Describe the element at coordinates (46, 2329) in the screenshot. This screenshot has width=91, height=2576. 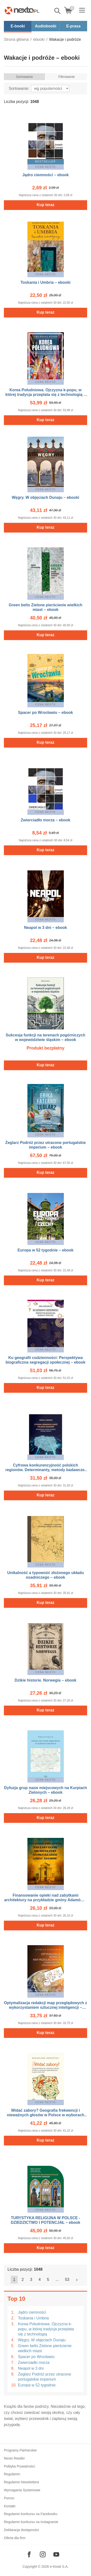
I see `Korea Południowa. Ojczyzna k-popu, w której tradycja przeplata się z technologią` at that location.